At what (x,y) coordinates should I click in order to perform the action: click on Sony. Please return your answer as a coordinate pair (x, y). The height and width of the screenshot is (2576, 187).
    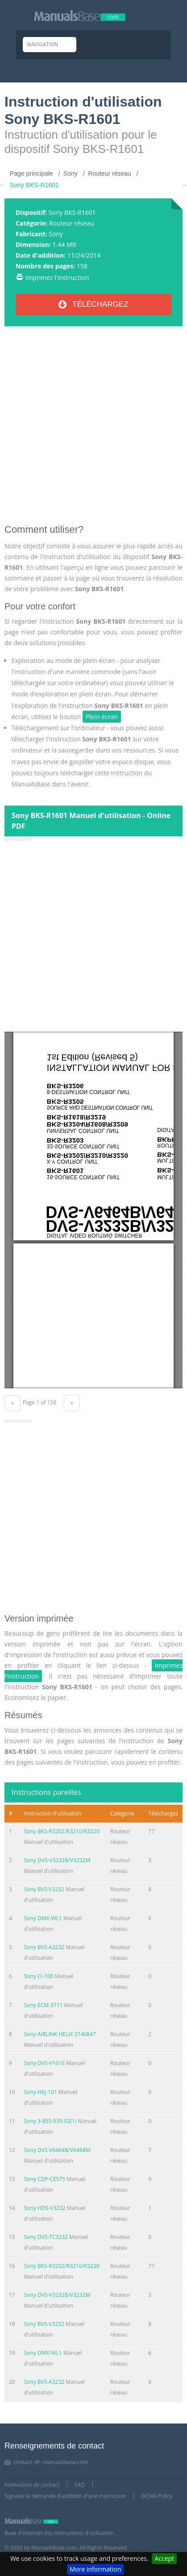
    Looking at the image, I should click on (56, 234).